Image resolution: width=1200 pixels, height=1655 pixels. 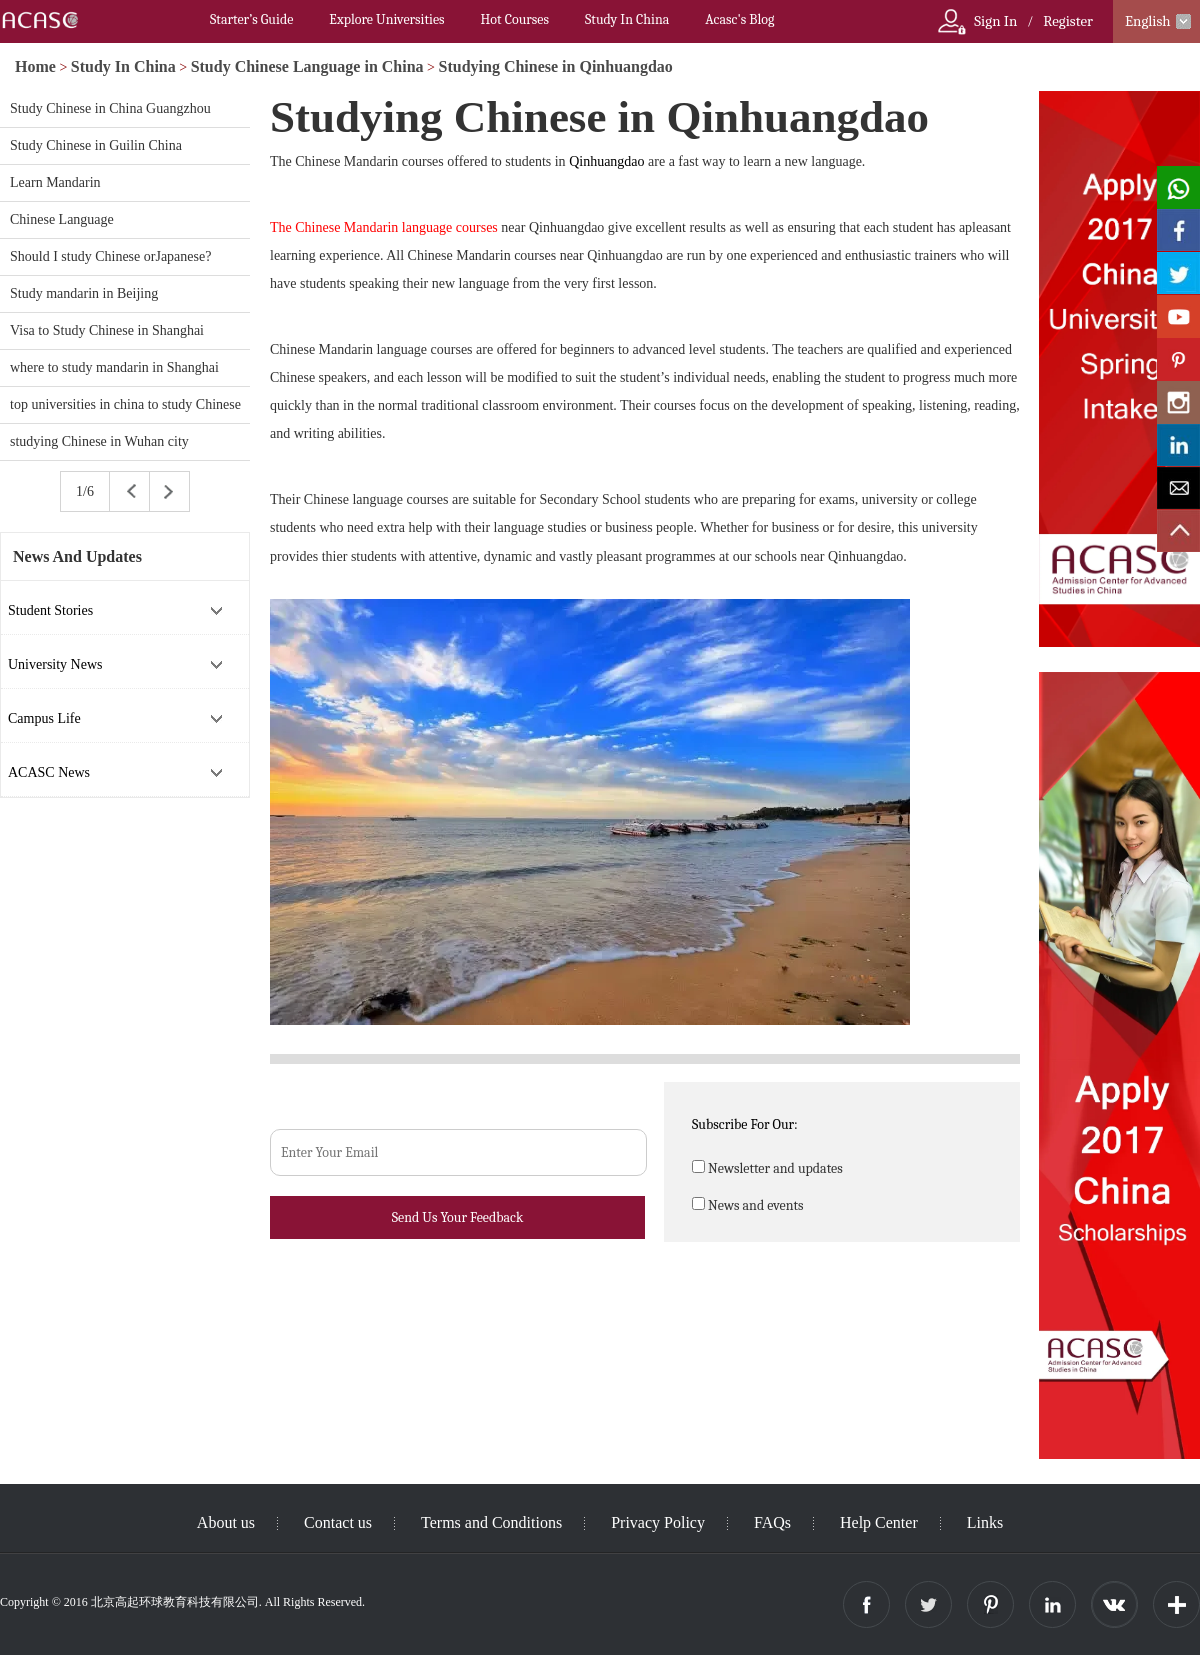 What do you see at coordinates (125, 404) in the screenshot?
I see `top universities in china to study Chinese` at bounding box center [125, 404].